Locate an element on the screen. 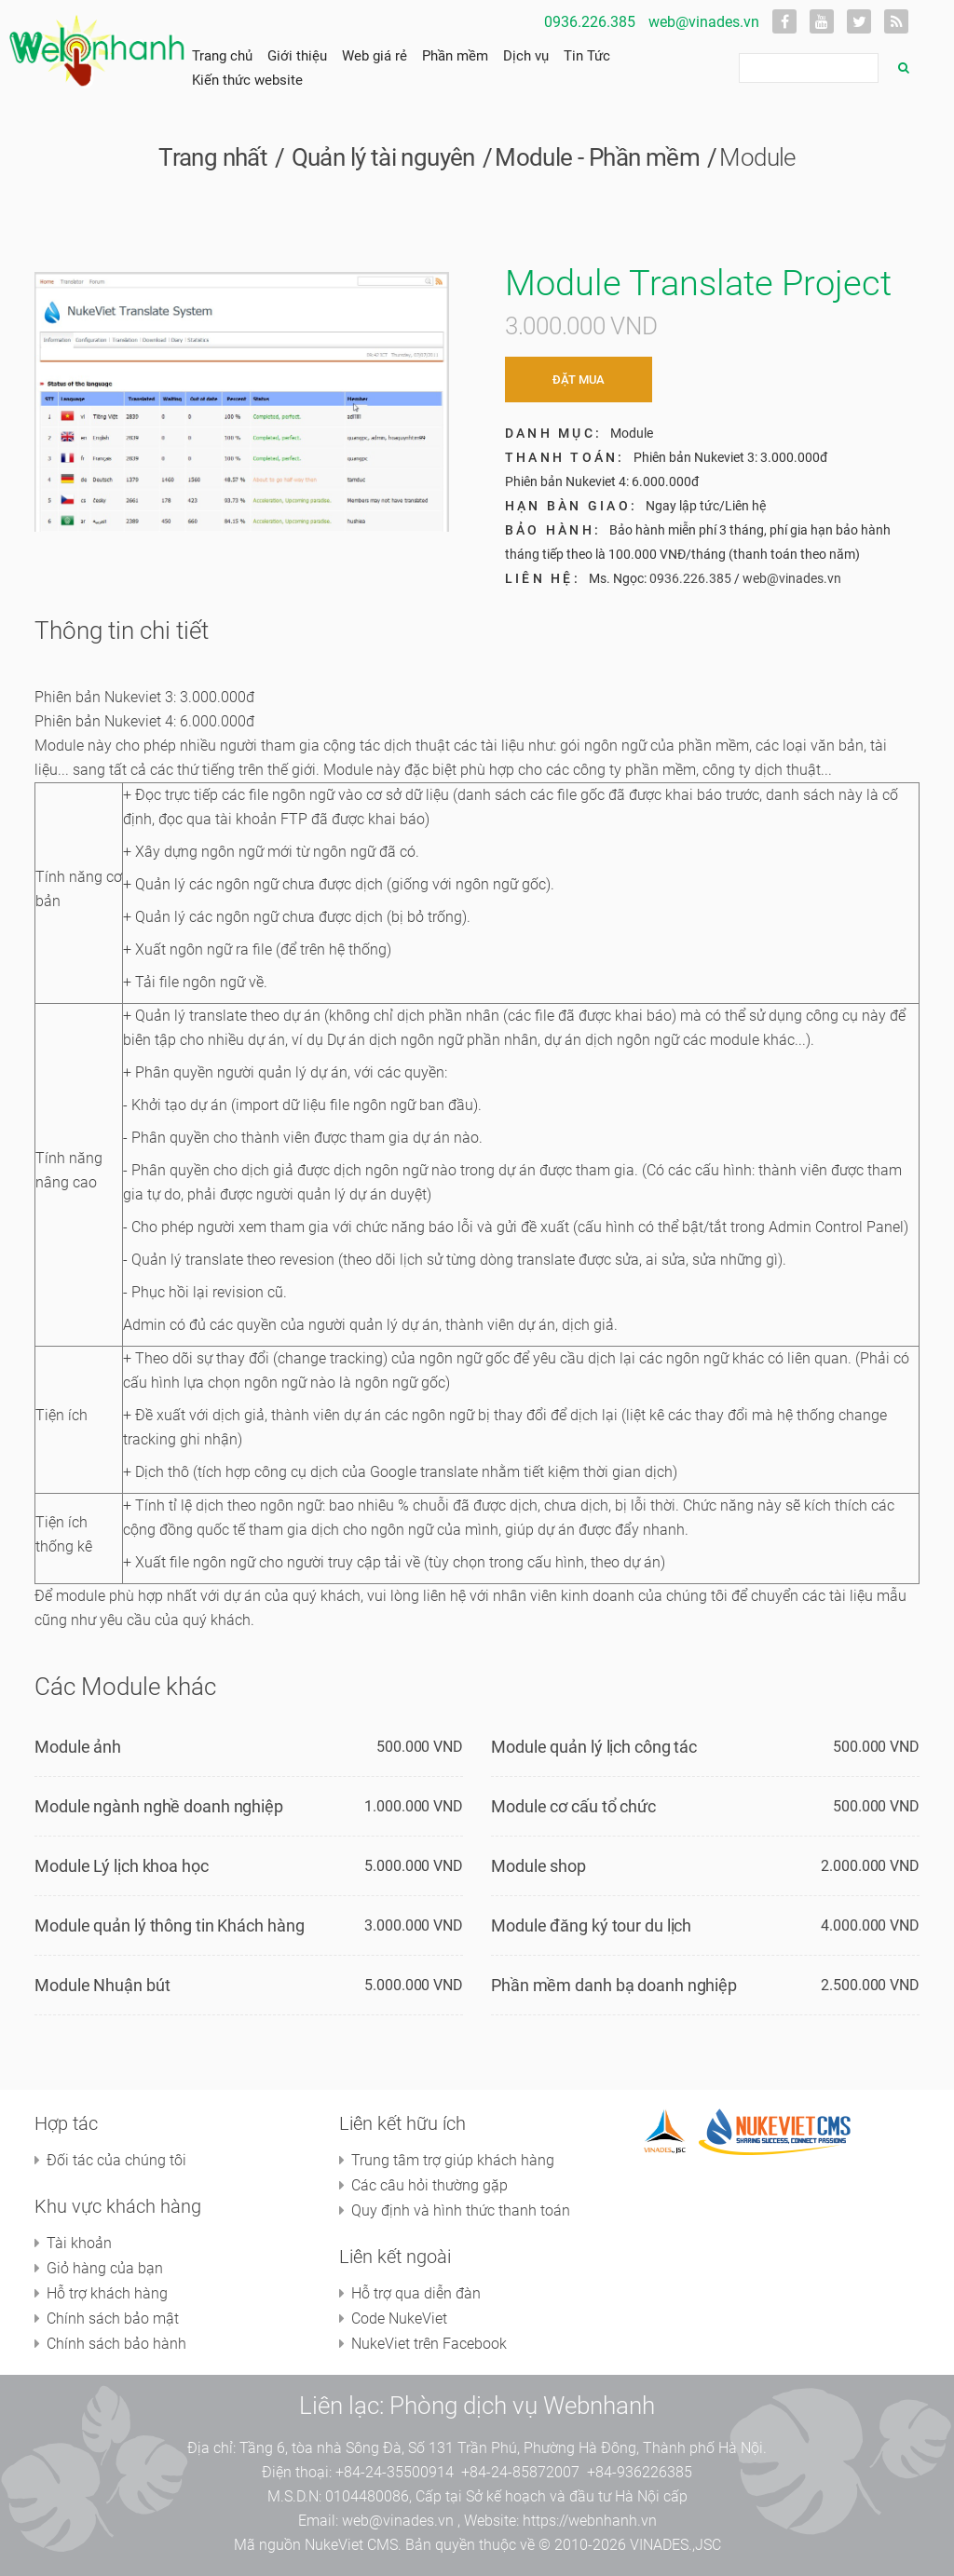 The image size is (954, 2576). Giỏ hàng của bạn is located at coordinates (105, 2268).